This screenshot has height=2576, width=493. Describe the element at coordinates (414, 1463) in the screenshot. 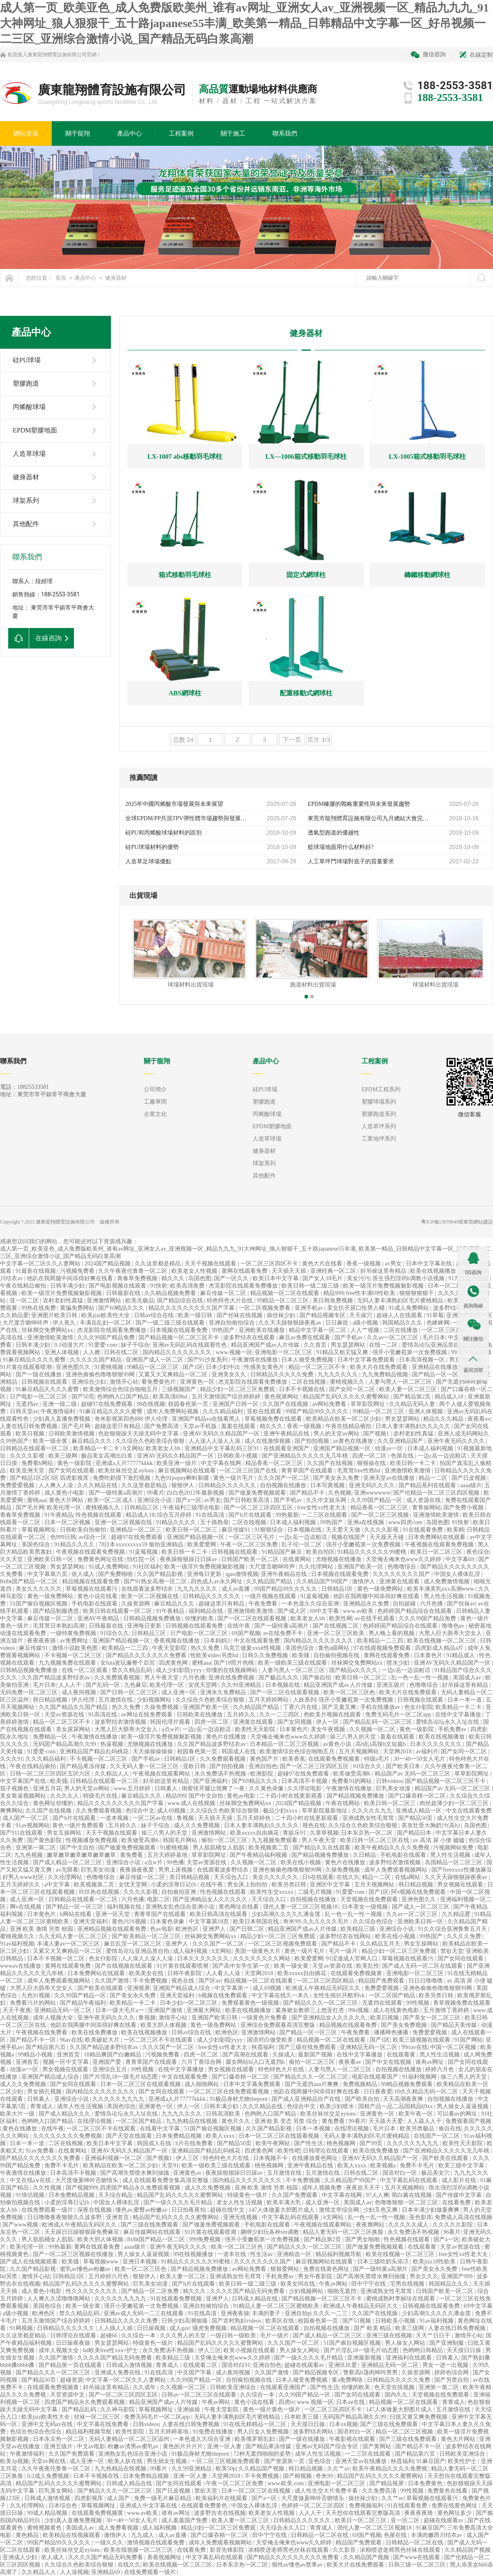

I see `欧美日韩一卡二卡` at that location.